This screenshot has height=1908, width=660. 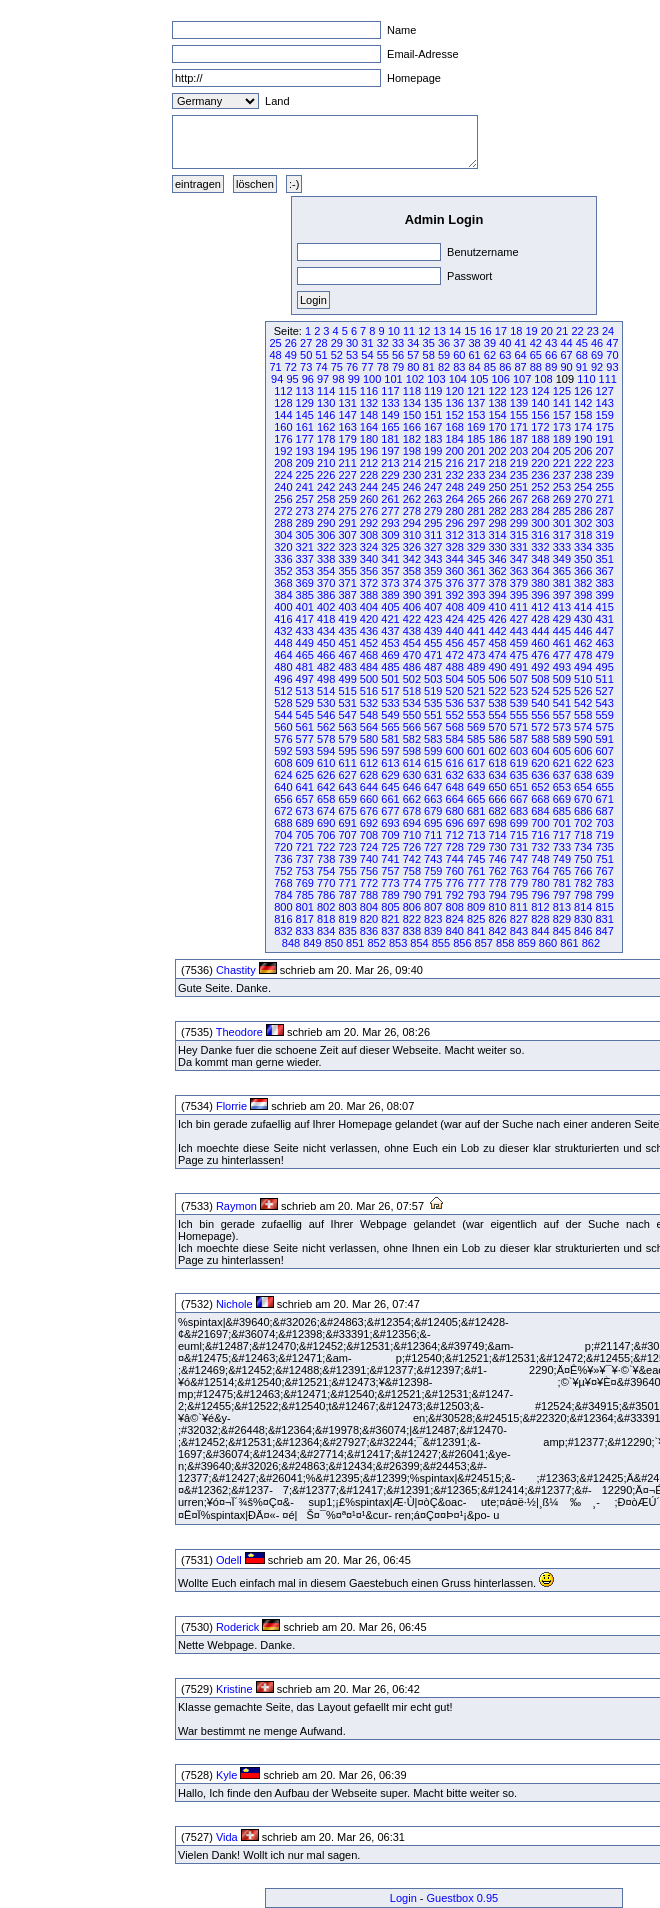 I want to click on 289, so click(x=305, y=523).